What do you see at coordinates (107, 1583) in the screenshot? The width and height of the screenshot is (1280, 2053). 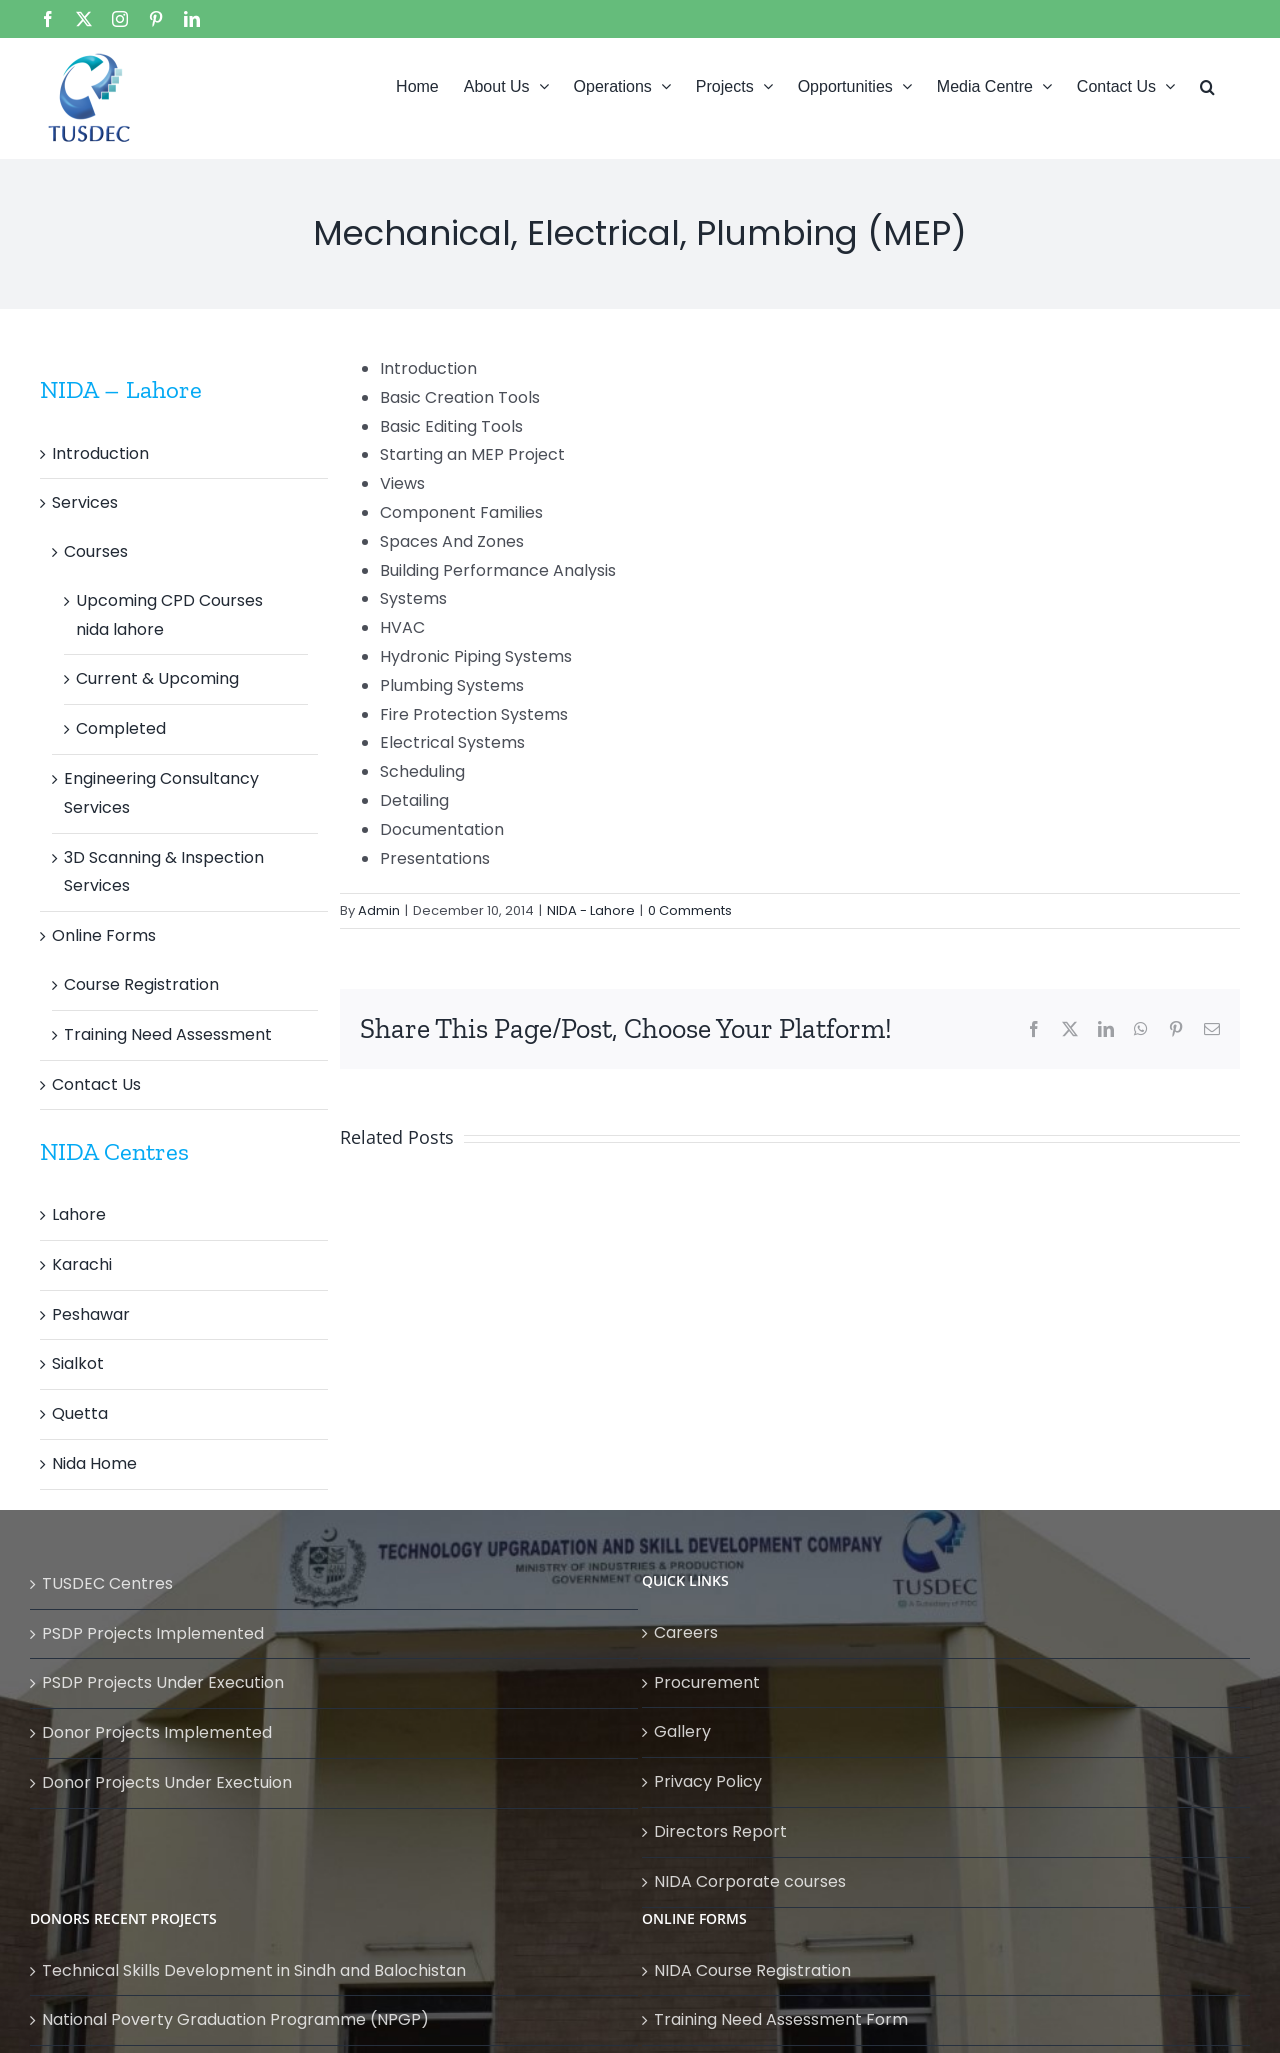 I see `TUSDEC Centres` at bounding box center [107, 1583].